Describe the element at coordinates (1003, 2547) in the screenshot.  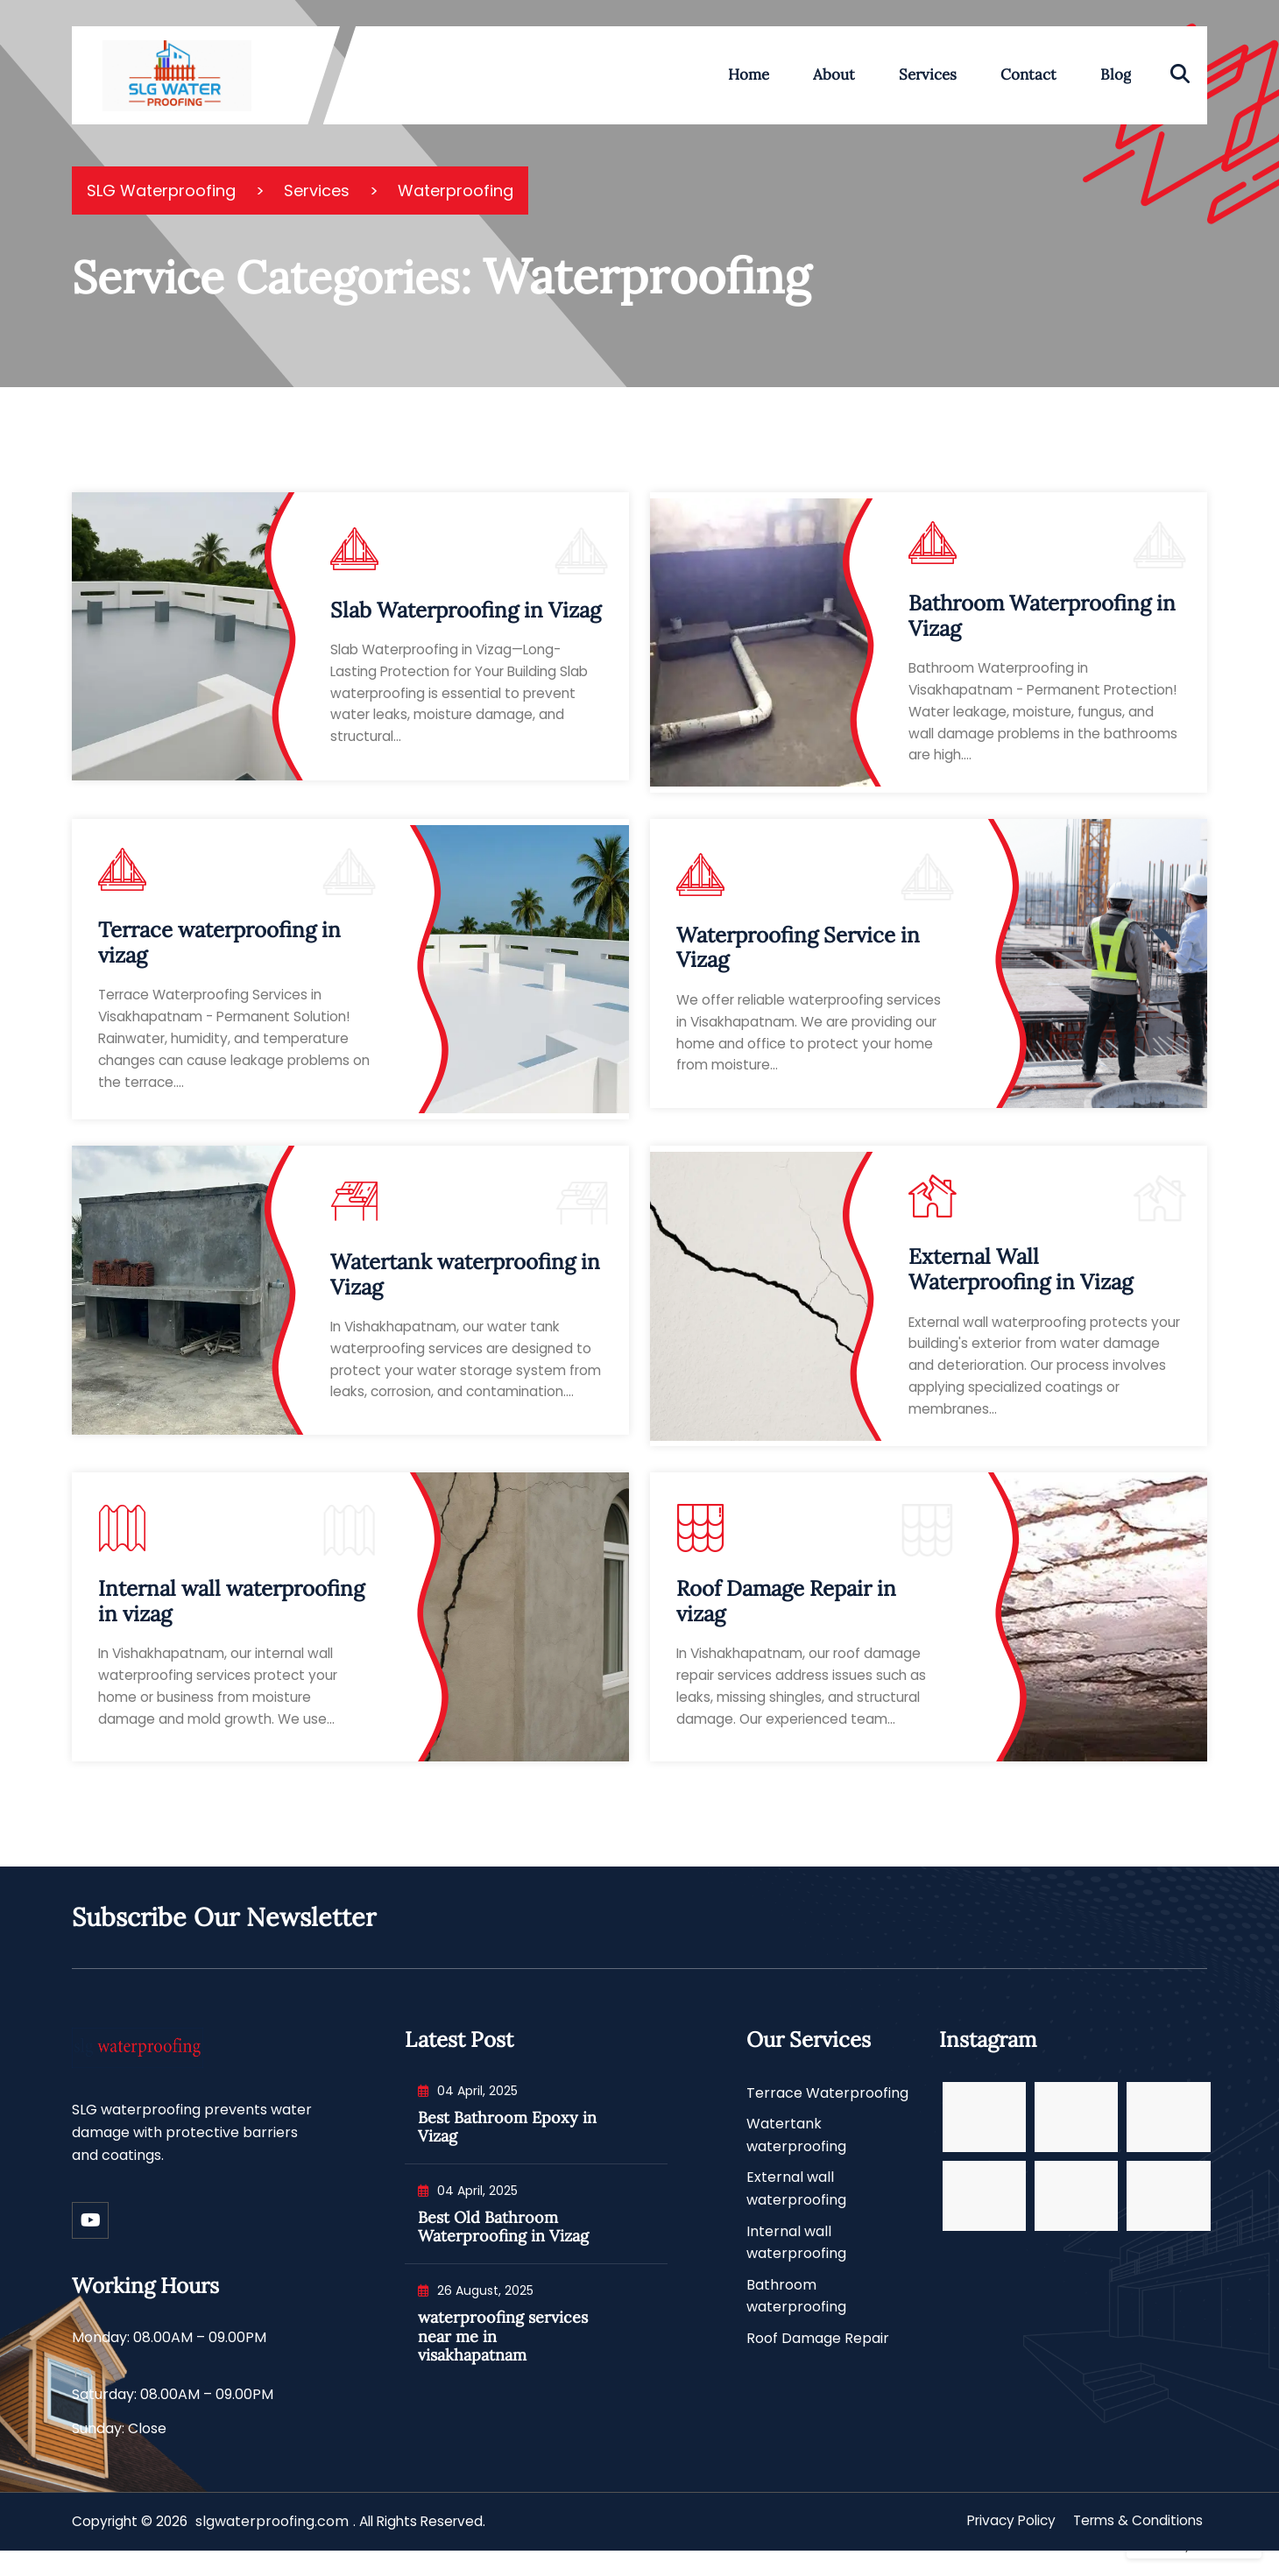
I see `Privacy Policy` at that location.